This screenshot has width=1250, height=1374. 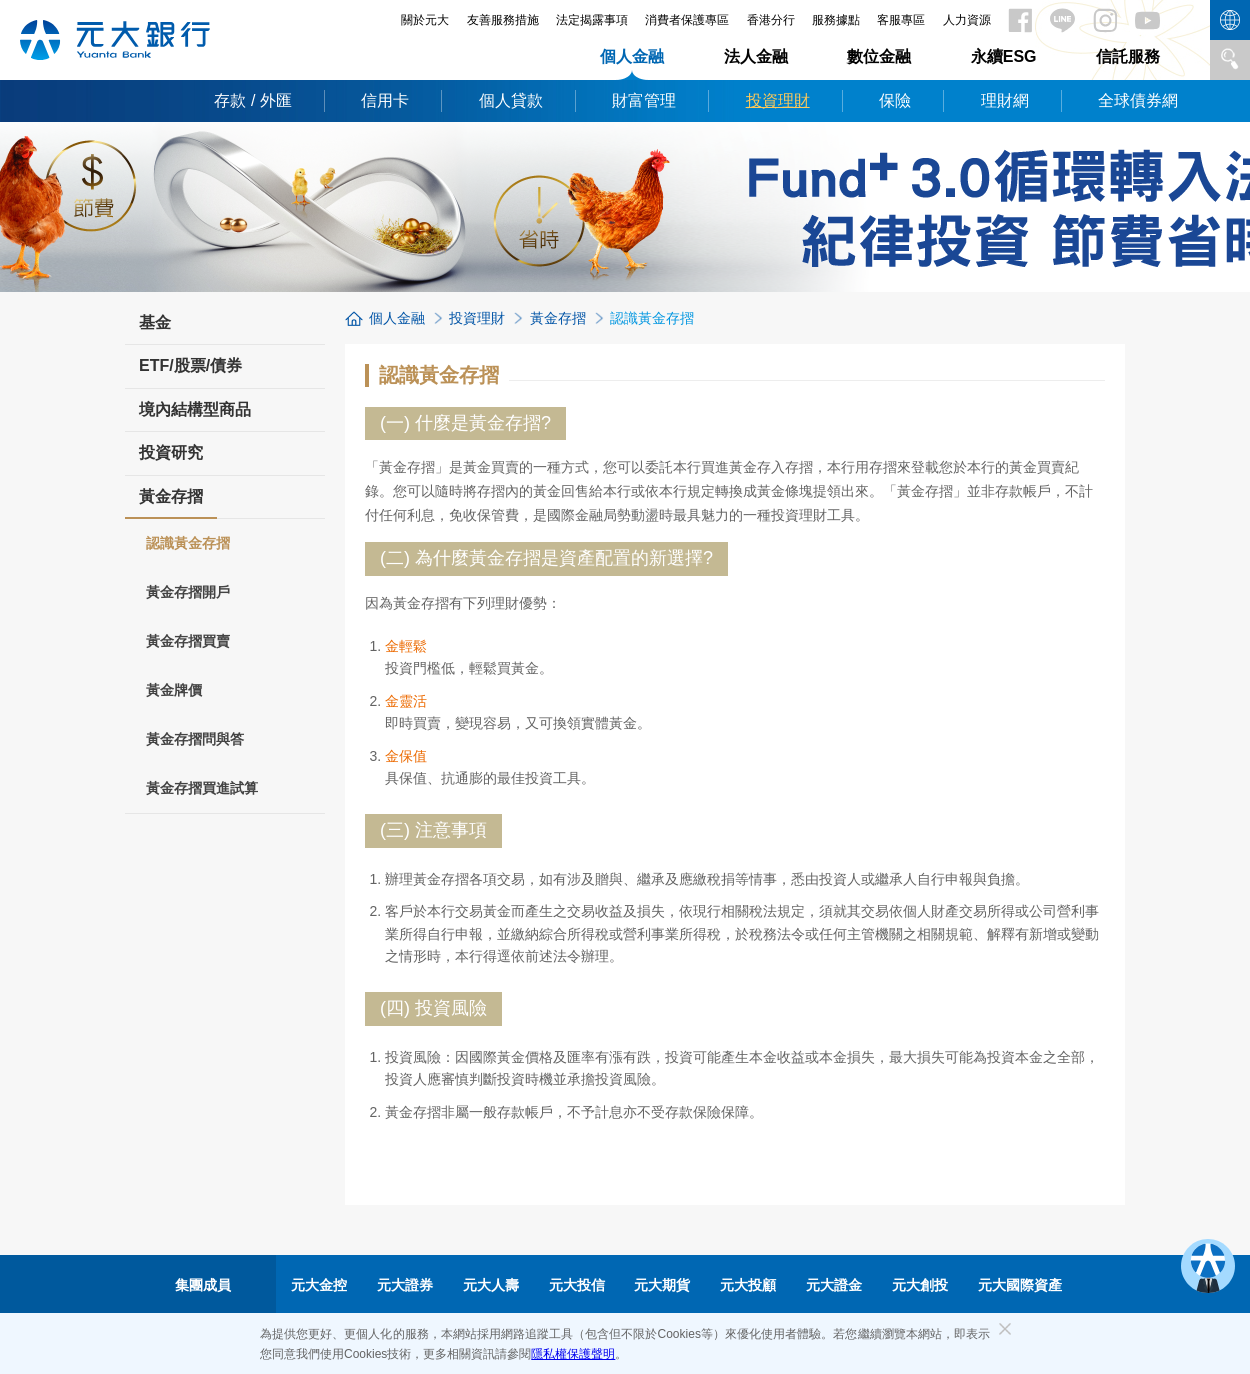 I want to click on 理財網, so click(x=1005, y=100).